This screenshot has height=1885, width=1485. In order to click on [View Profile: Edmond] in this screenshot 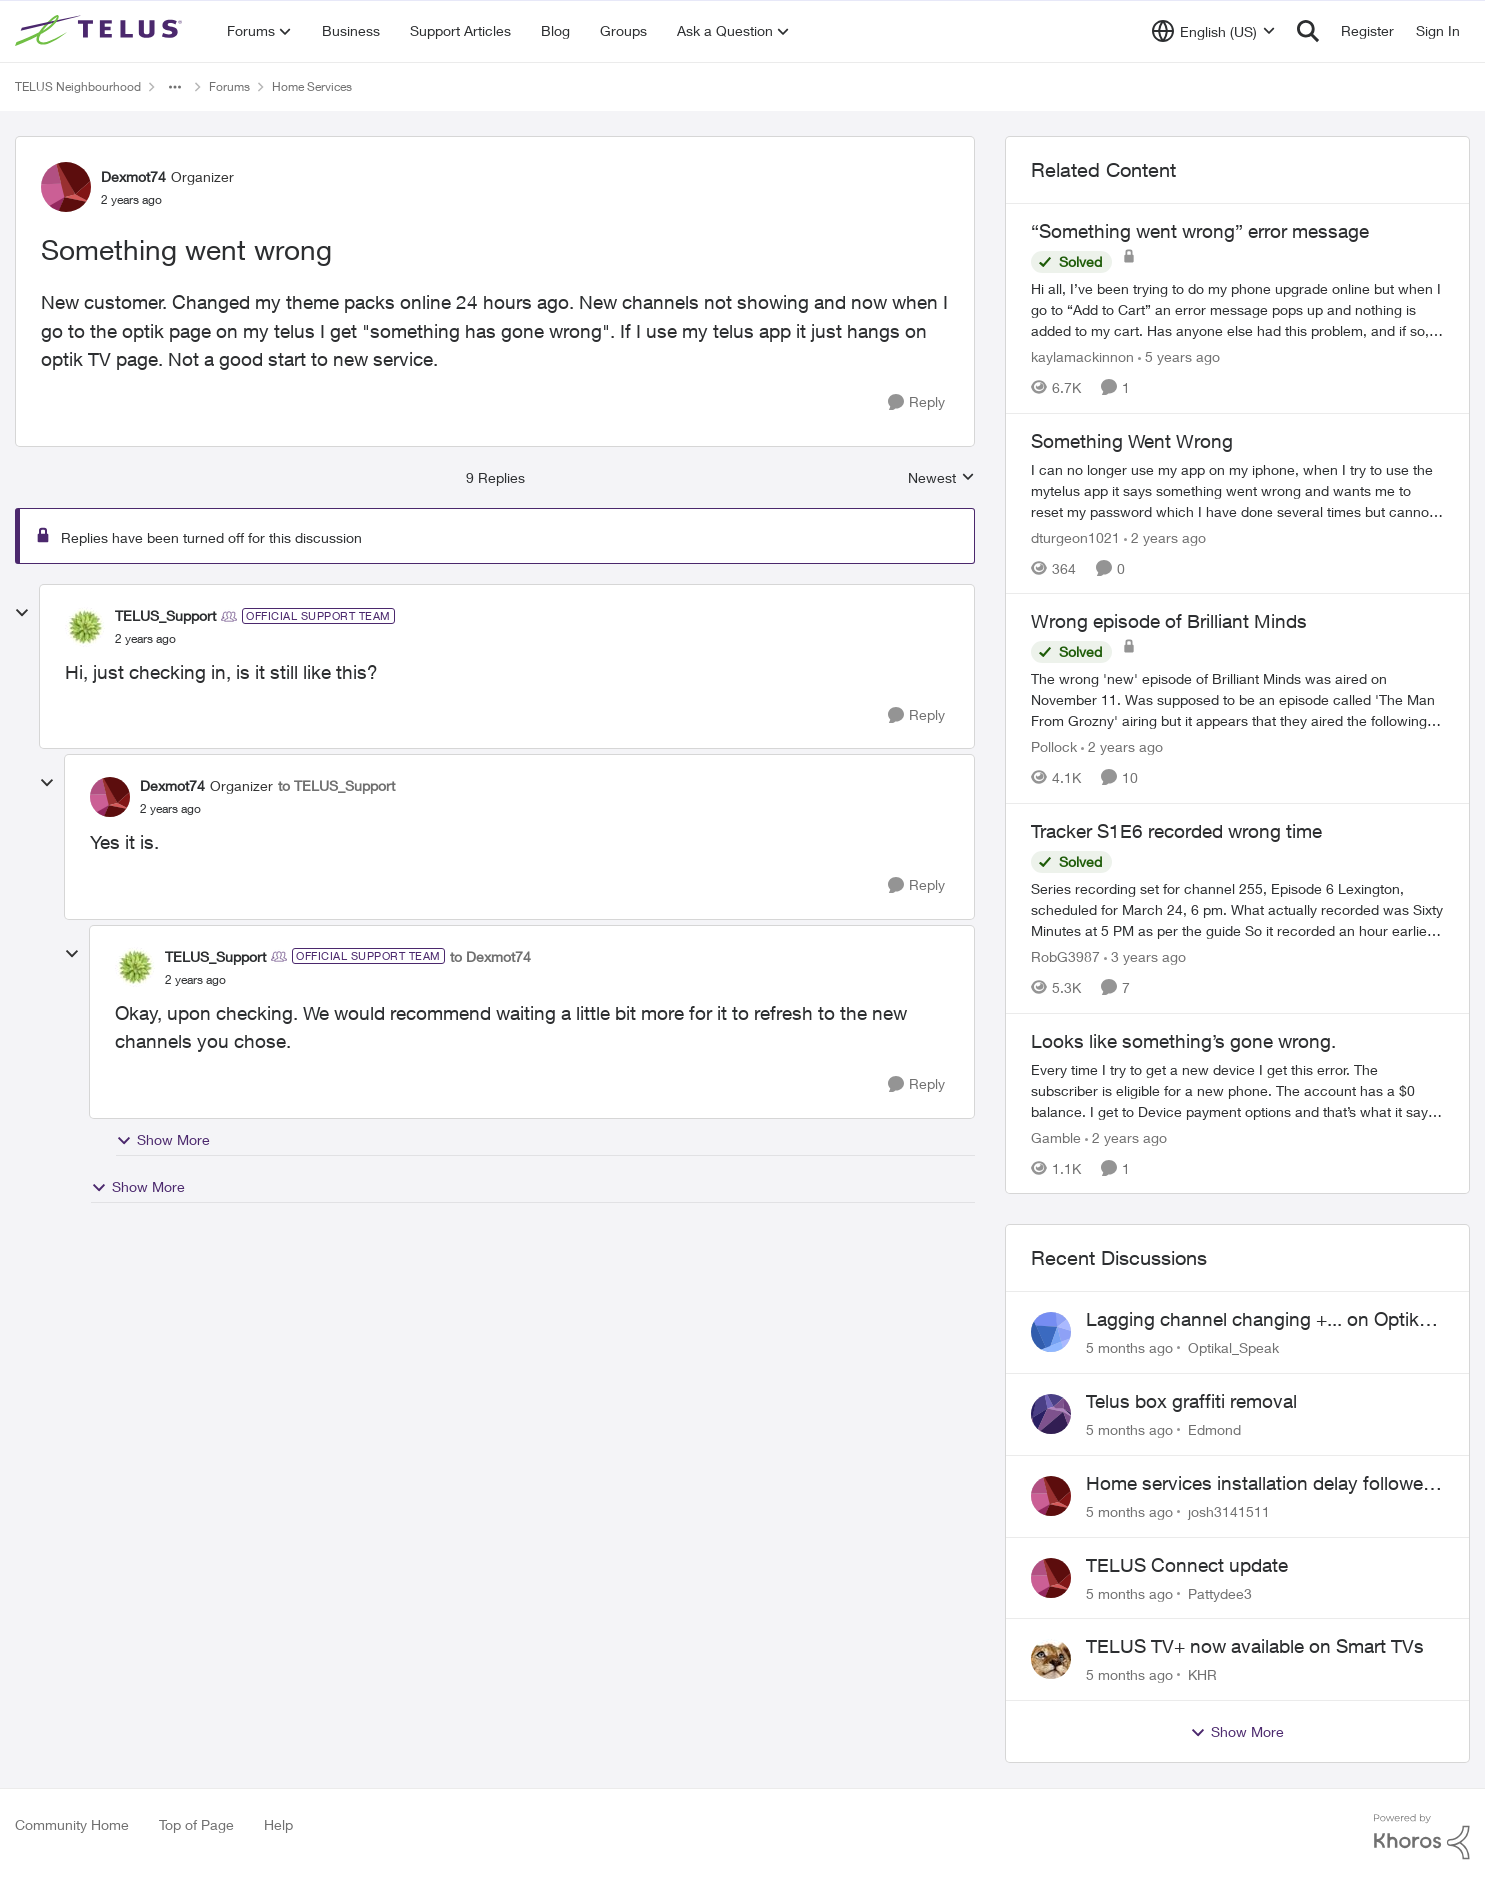, I will do `click(1051, 1414)`.